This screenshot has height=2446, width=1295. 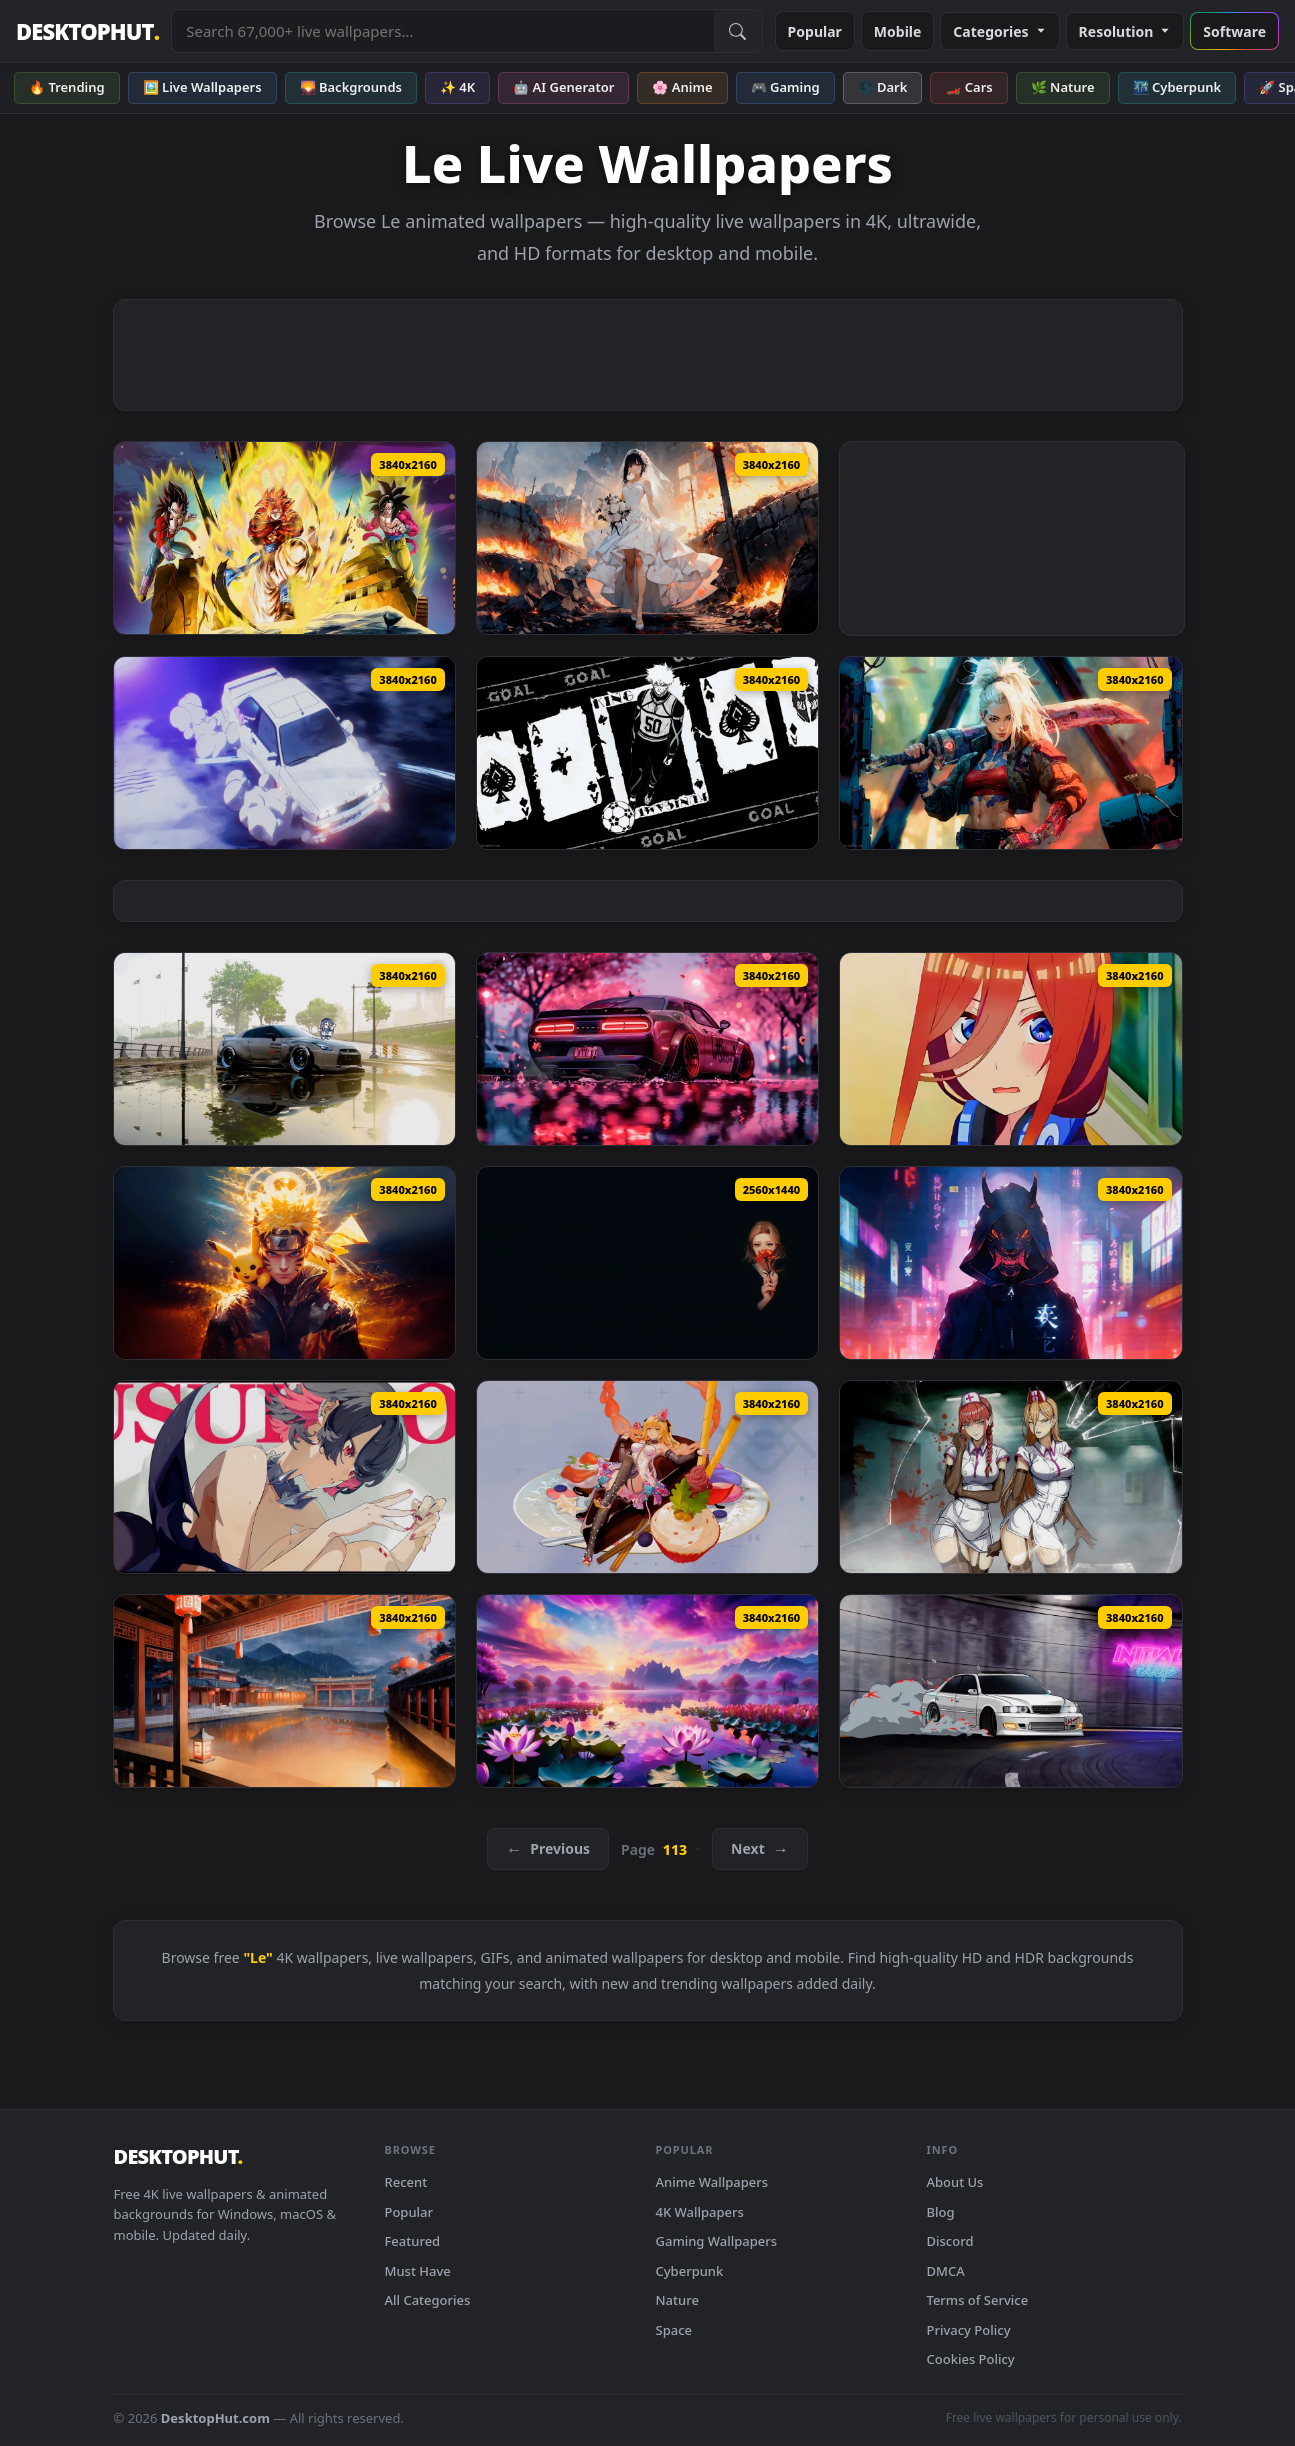 I want to click on About Us, so click(x=955, y=2182).